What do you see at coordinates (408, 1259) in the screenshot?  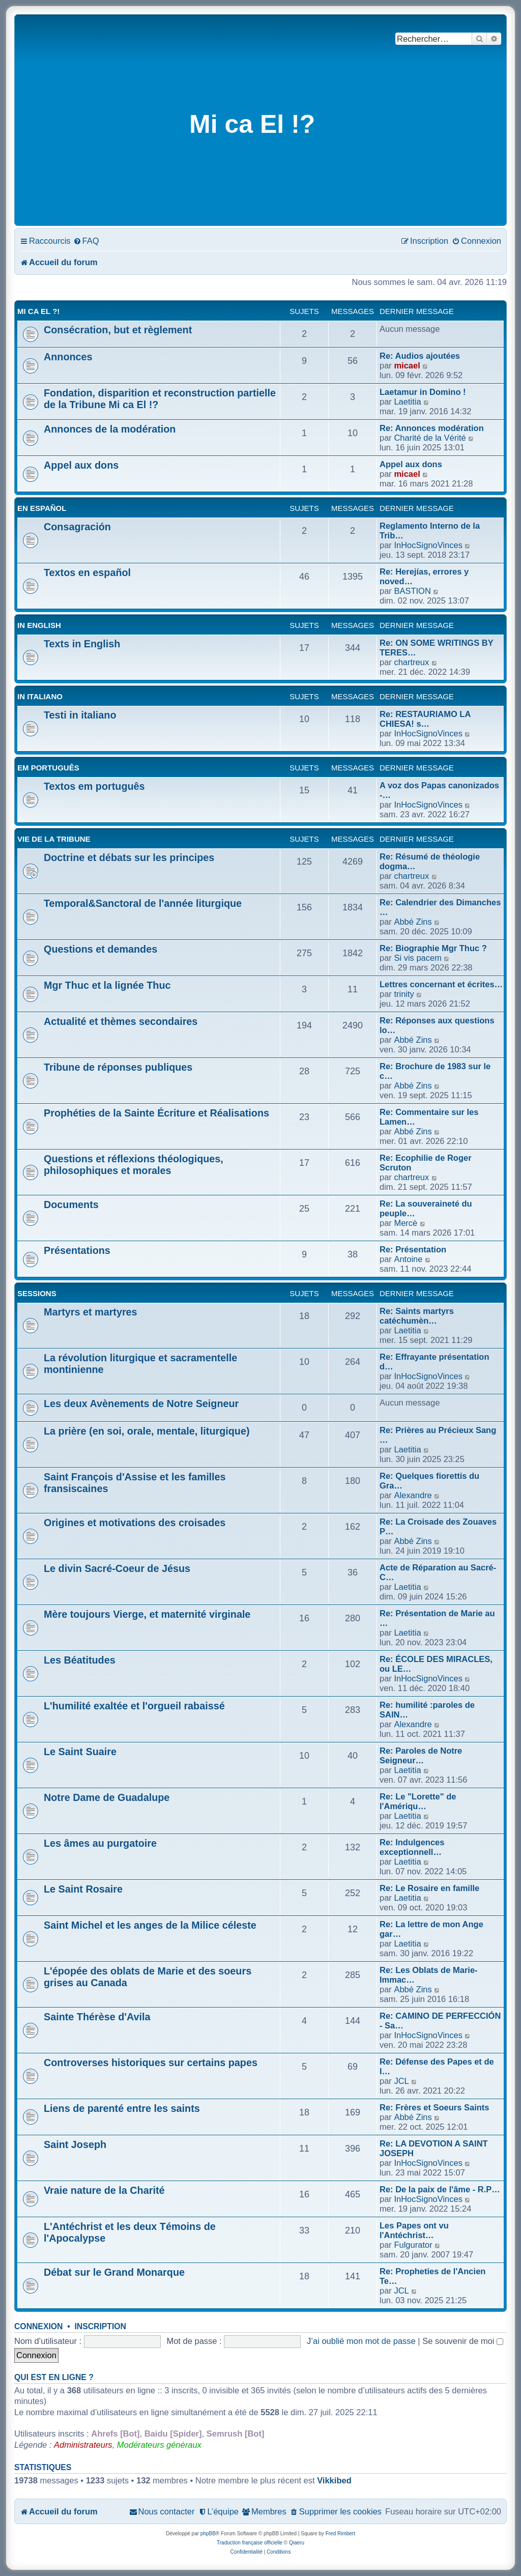 I see `Antoine` at bounding box center [408, 1259].